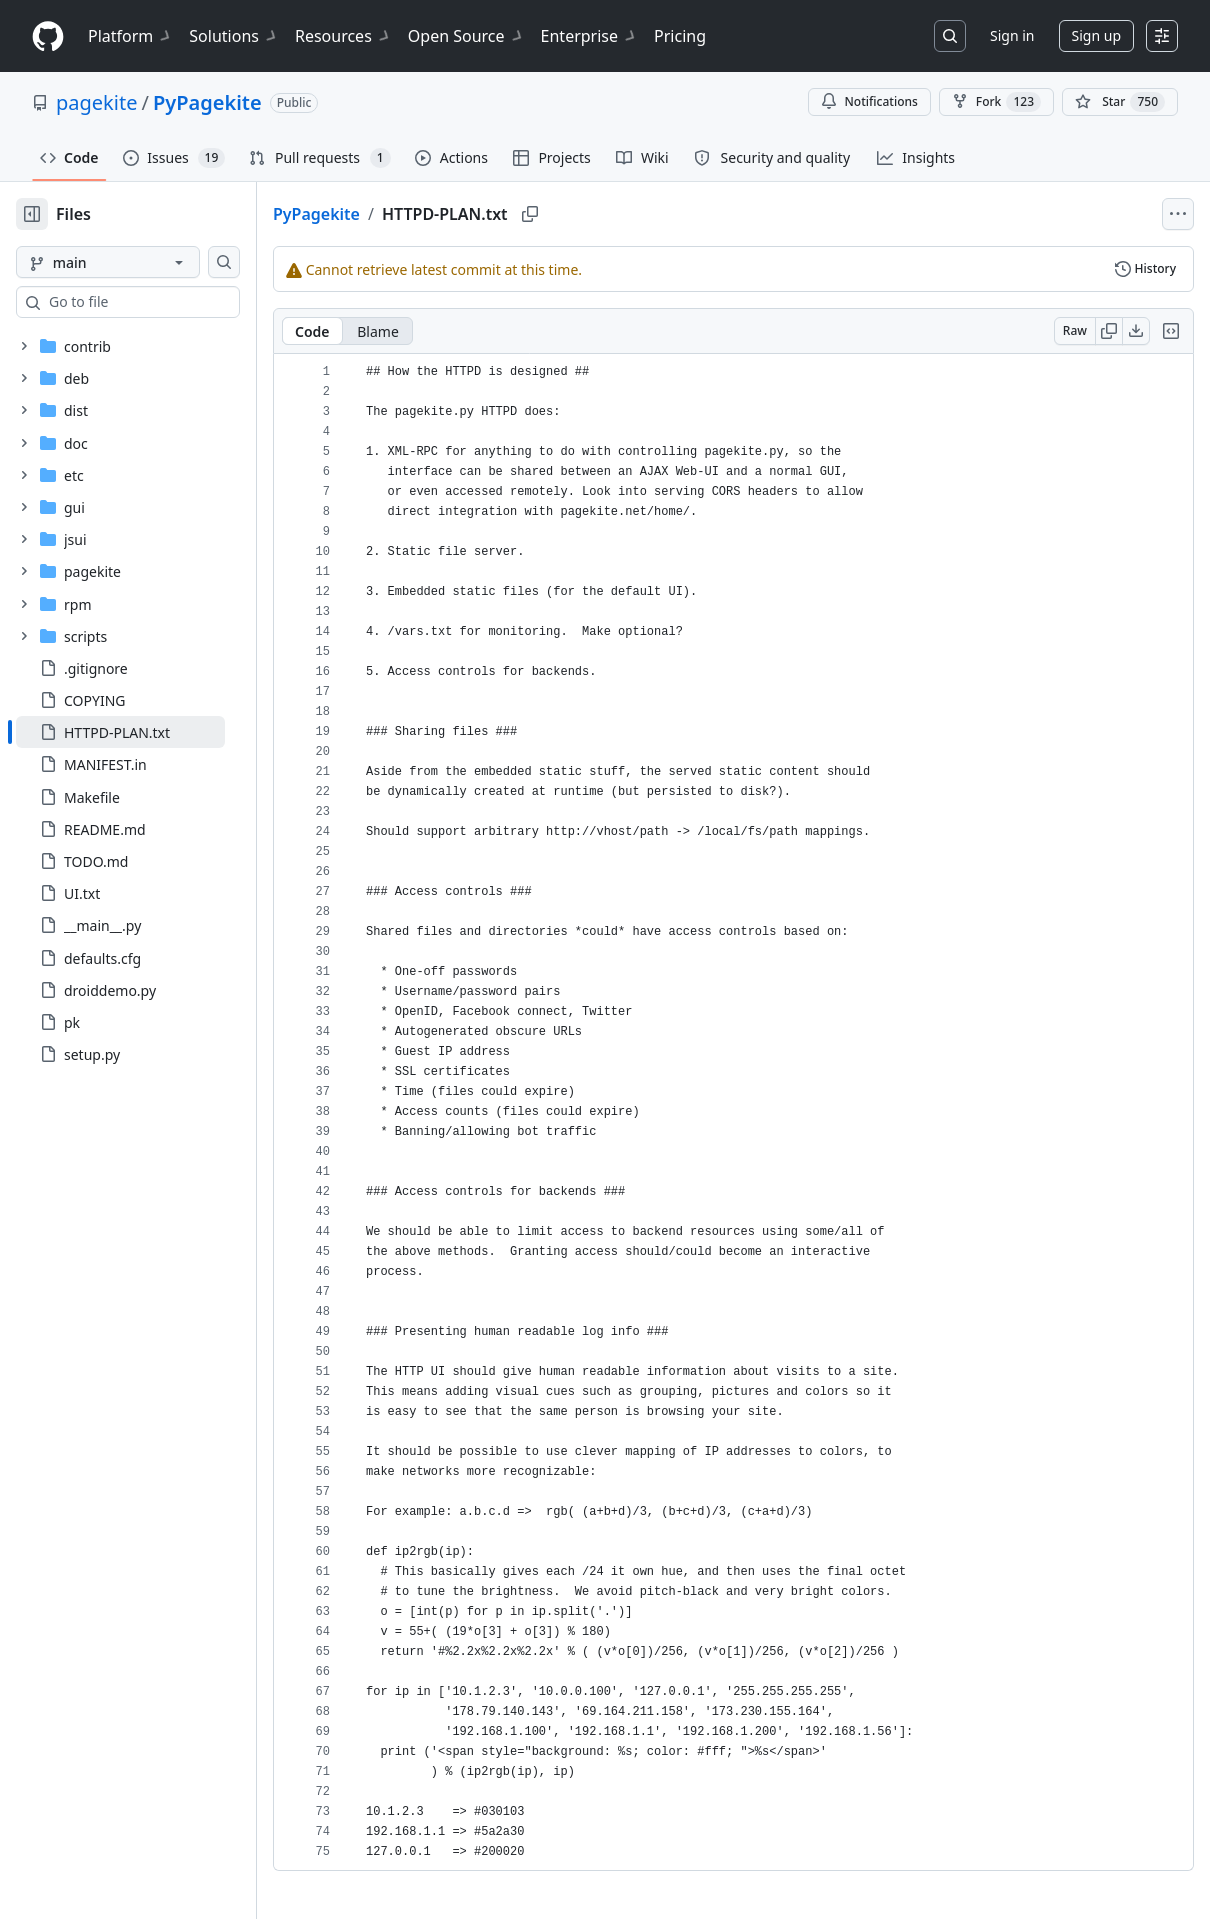 This screenshot has height=1919, width=1210. I want to click on Notifications [You must be signed in to change notification settings], so click(869, 101).